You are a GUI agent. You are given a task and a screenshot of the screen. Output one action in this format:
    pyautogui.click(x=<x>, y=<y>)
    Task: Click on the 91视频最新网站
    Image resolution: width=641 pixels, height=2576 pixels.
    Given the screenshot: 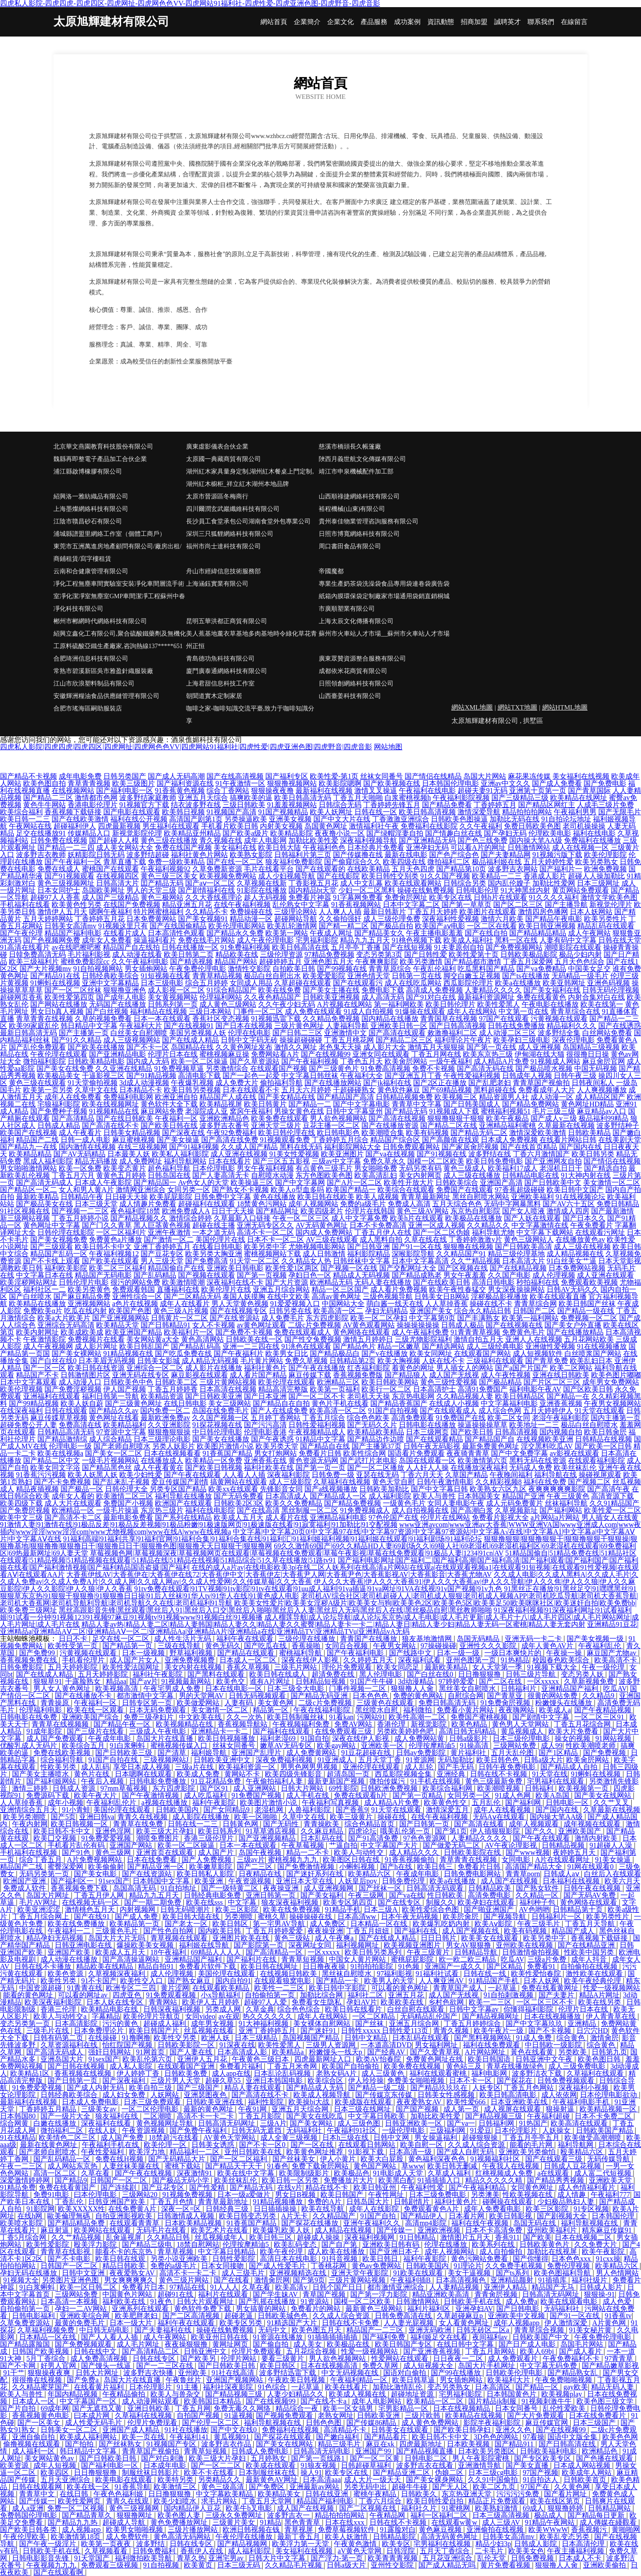 What is the action you would take?
    pyautogui.click(x=187, y=1681)
    